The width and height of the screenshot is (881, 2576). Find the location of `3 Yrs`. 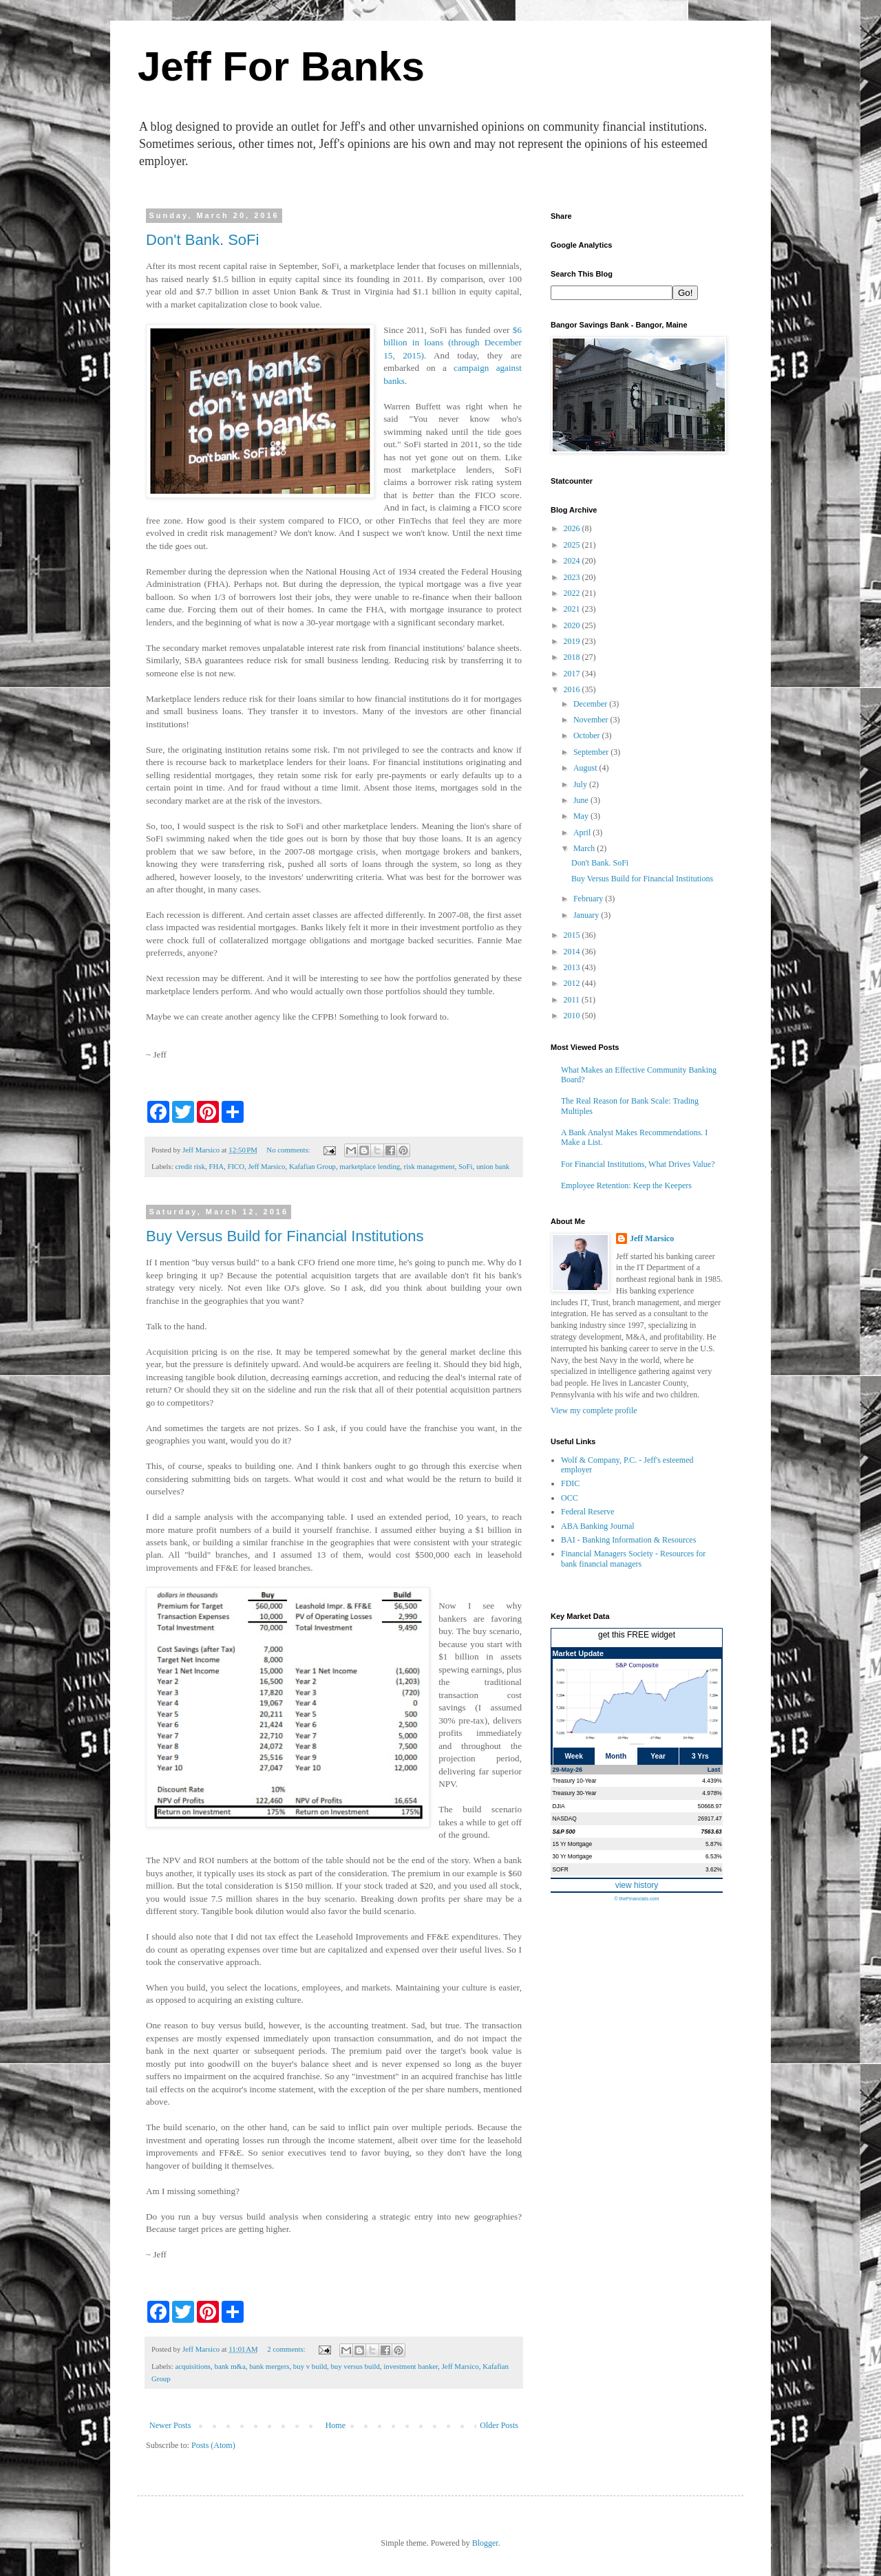

3 Yrs is located at coordinates (700, 1756).